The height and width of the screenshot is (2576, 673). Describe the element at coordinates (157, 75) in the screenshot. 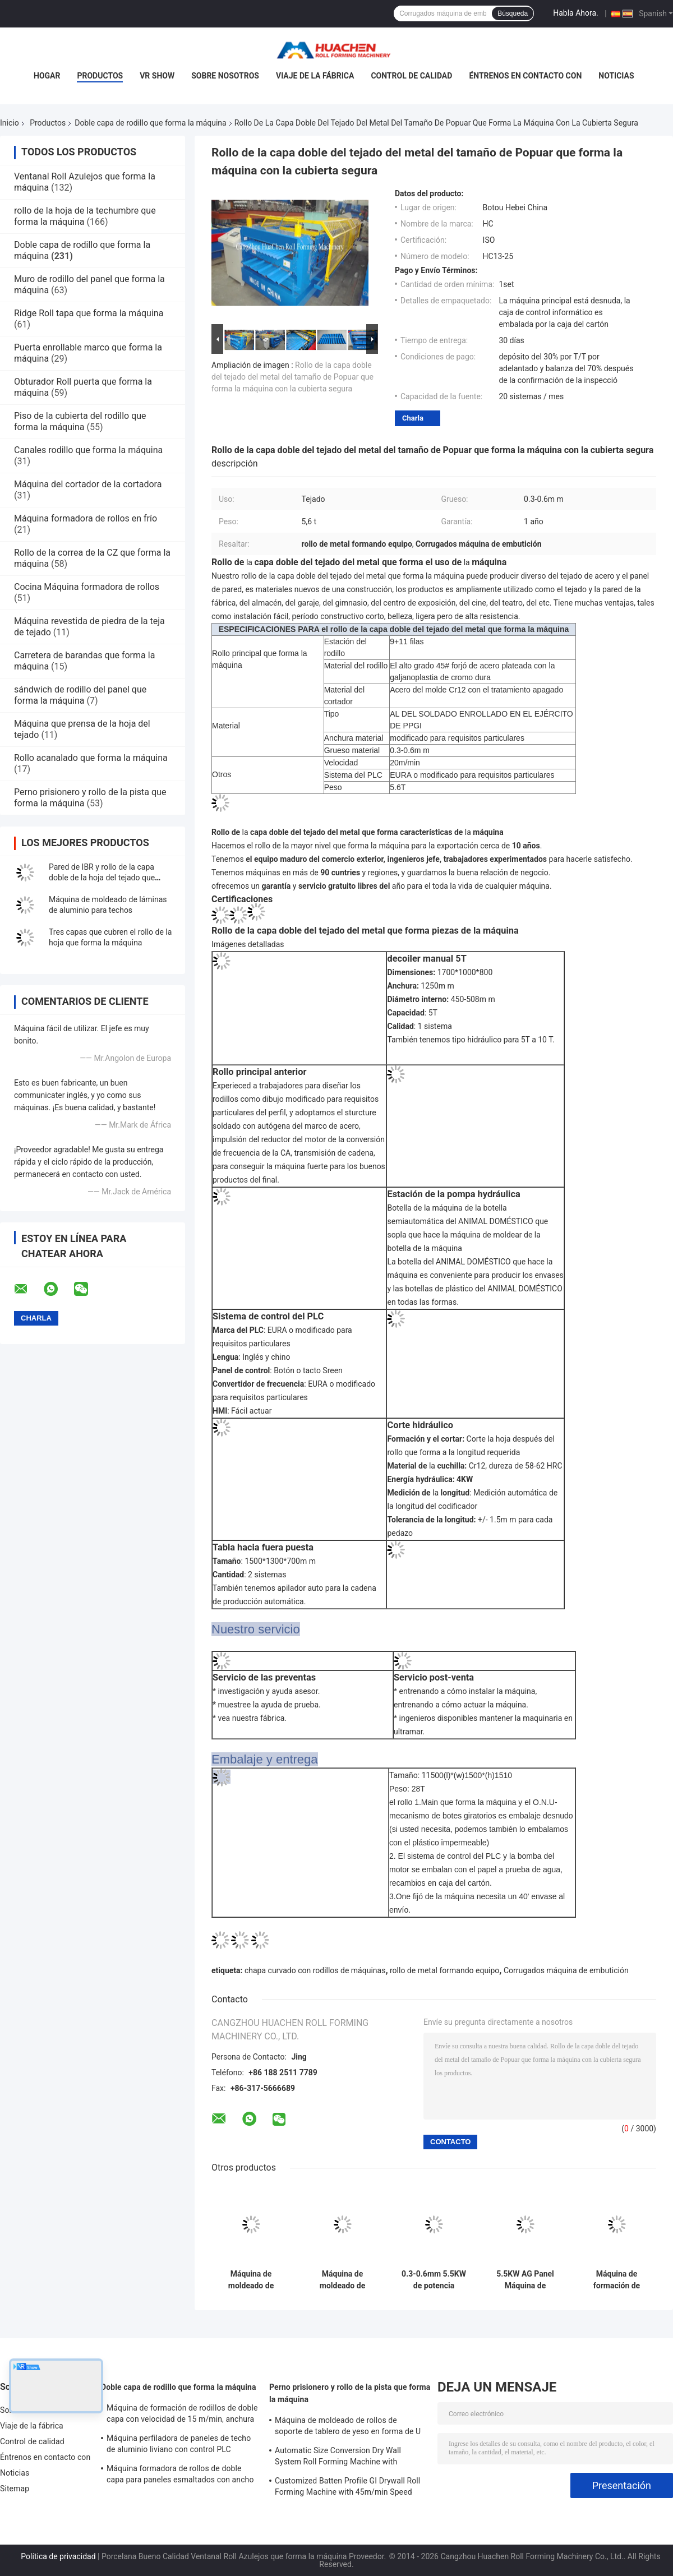

I see `VR Show` at that location.